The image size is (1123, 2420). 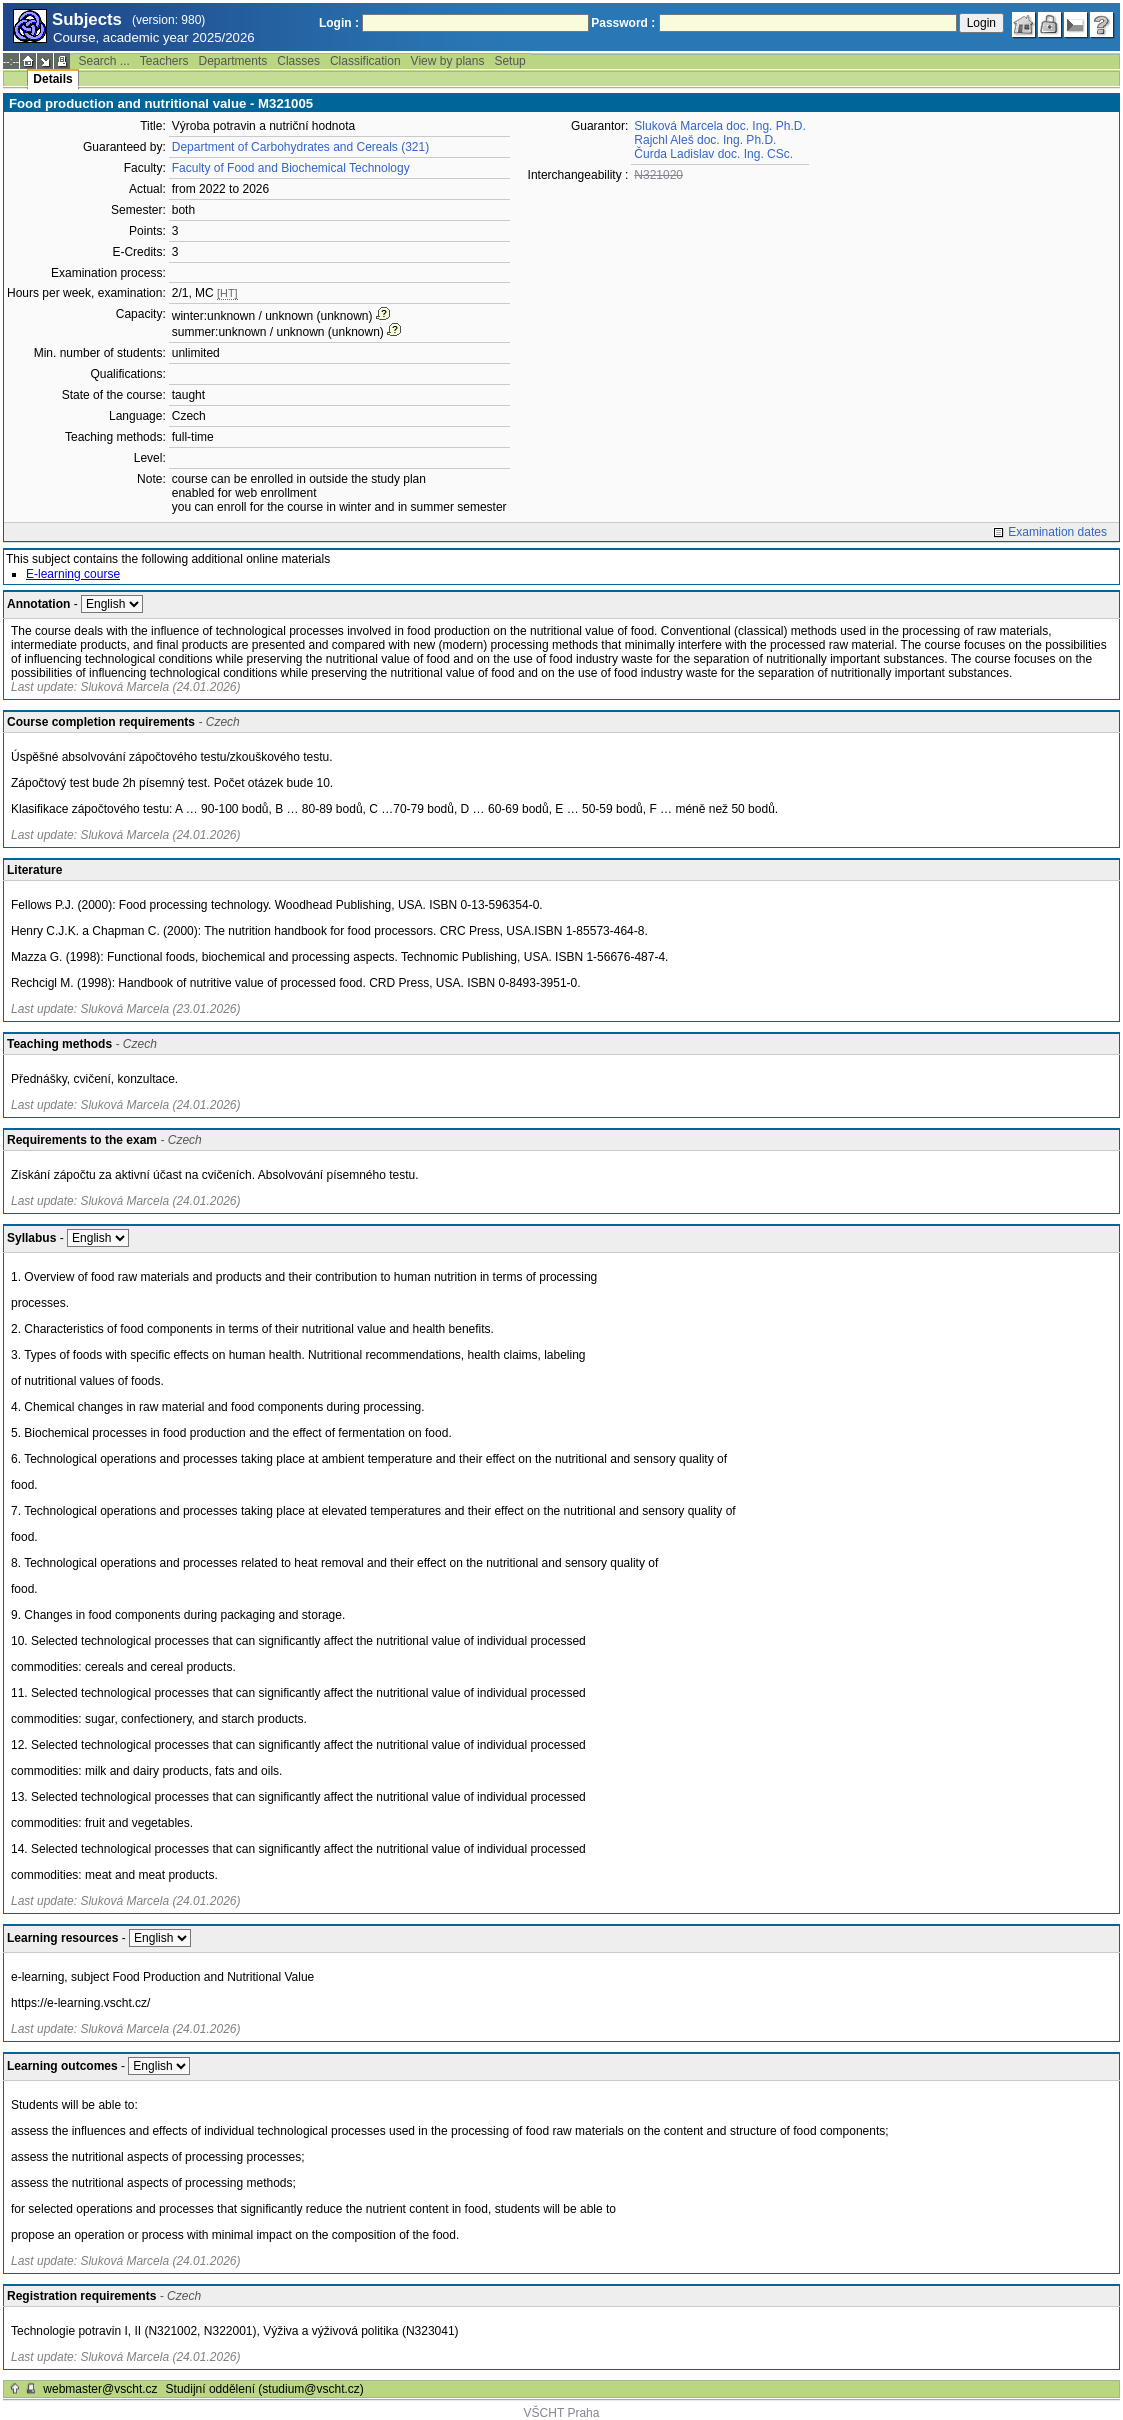 What do you see at coordinates (623, 23) in the screenshot?
I see `Password :` at bounding box center [623, 23].